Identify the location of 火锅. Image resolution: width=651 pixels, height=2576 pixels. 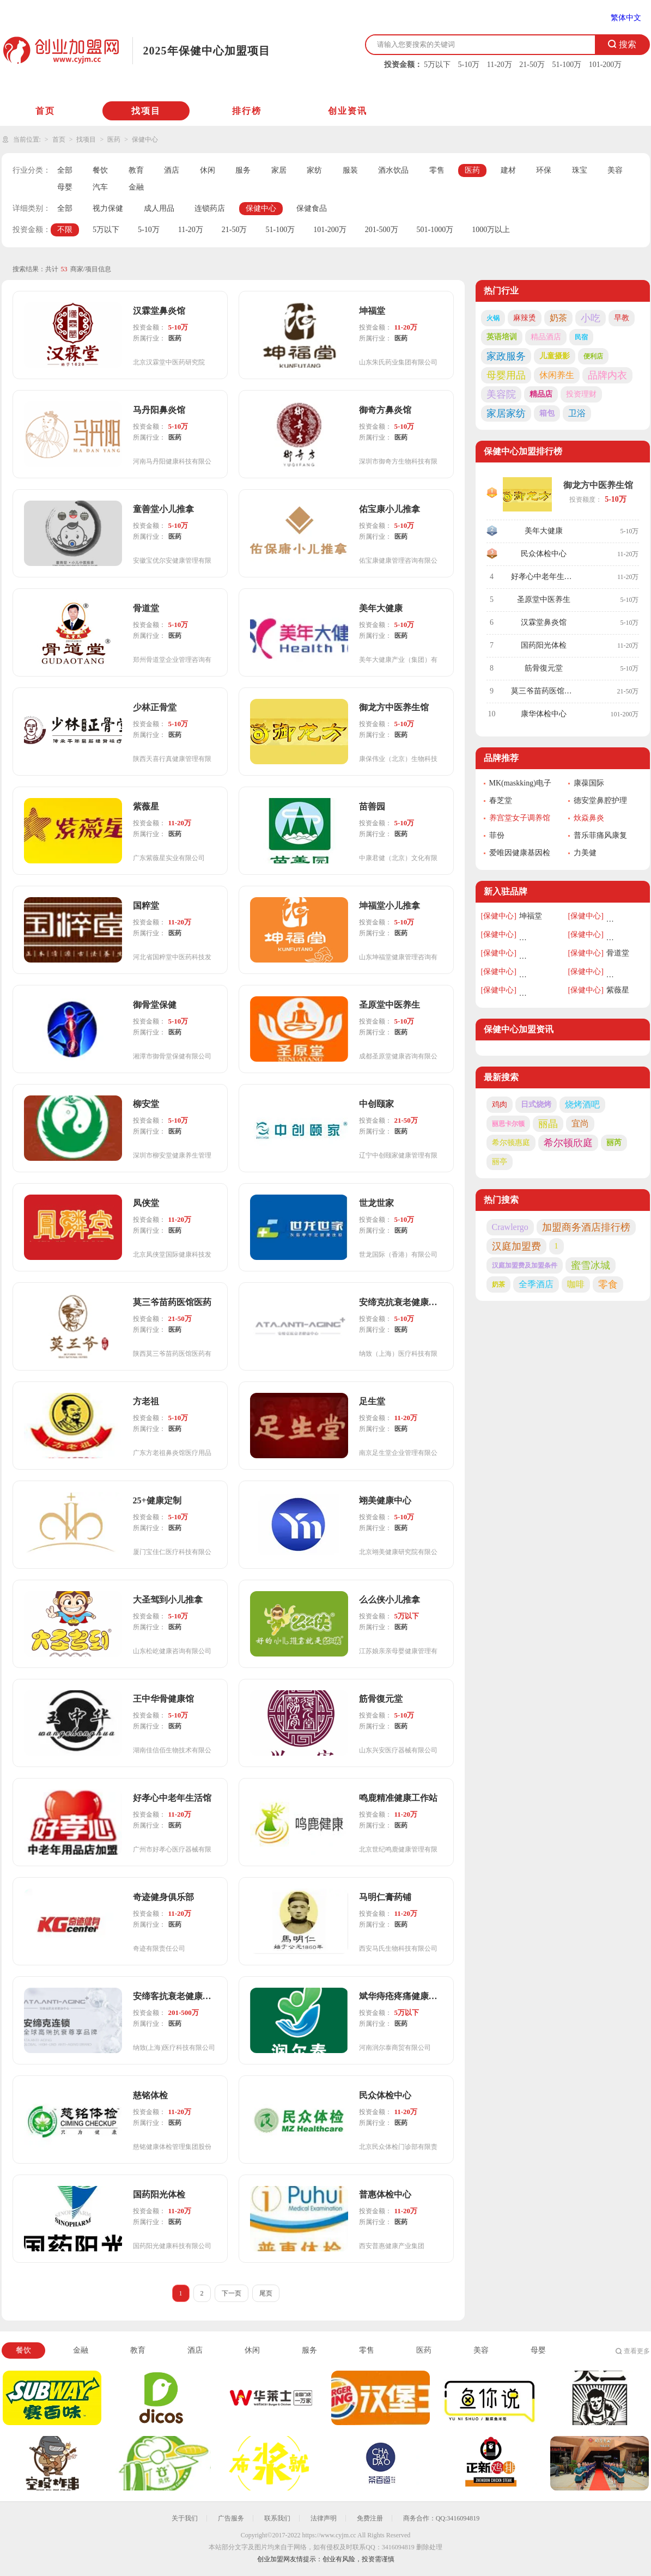
(493, 318).